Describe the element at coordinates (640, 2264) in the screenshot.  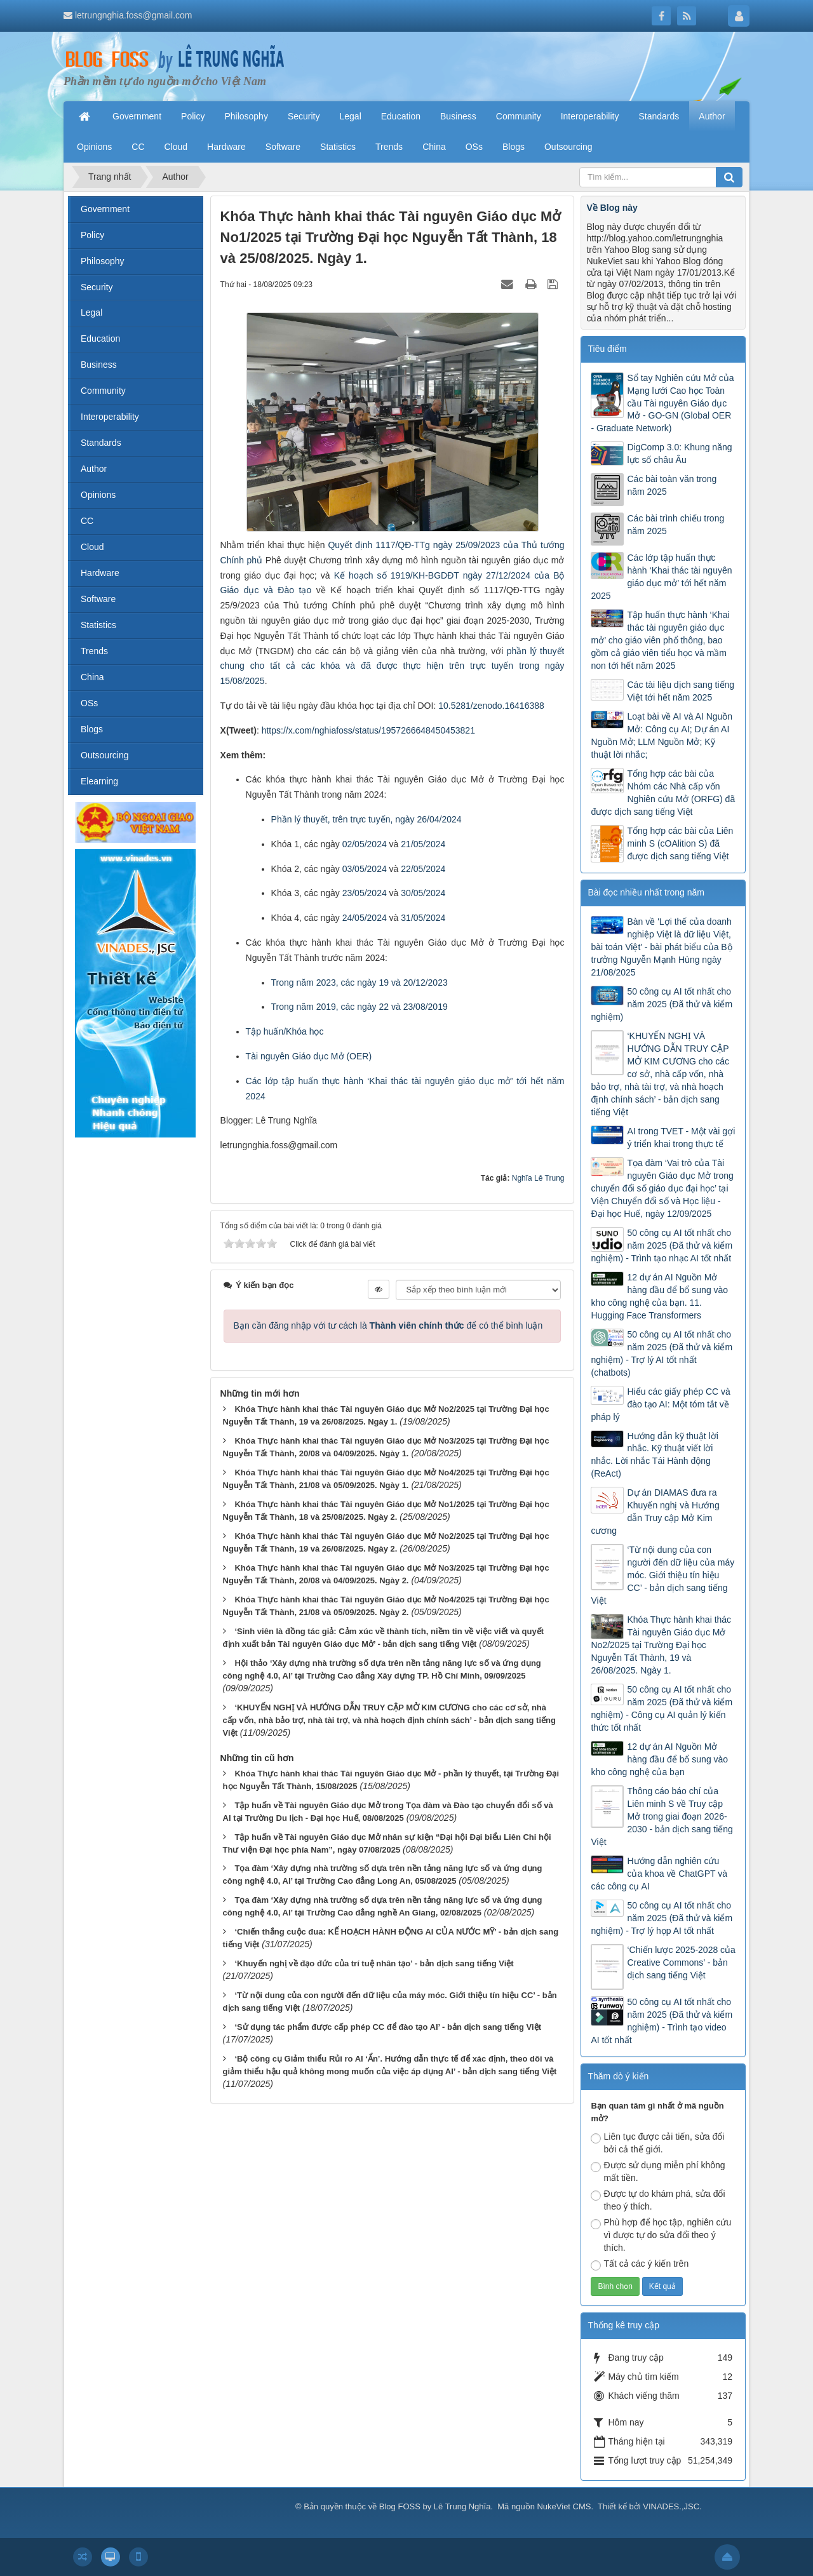
I see `Tất cả các ý kiến trên` at that location.